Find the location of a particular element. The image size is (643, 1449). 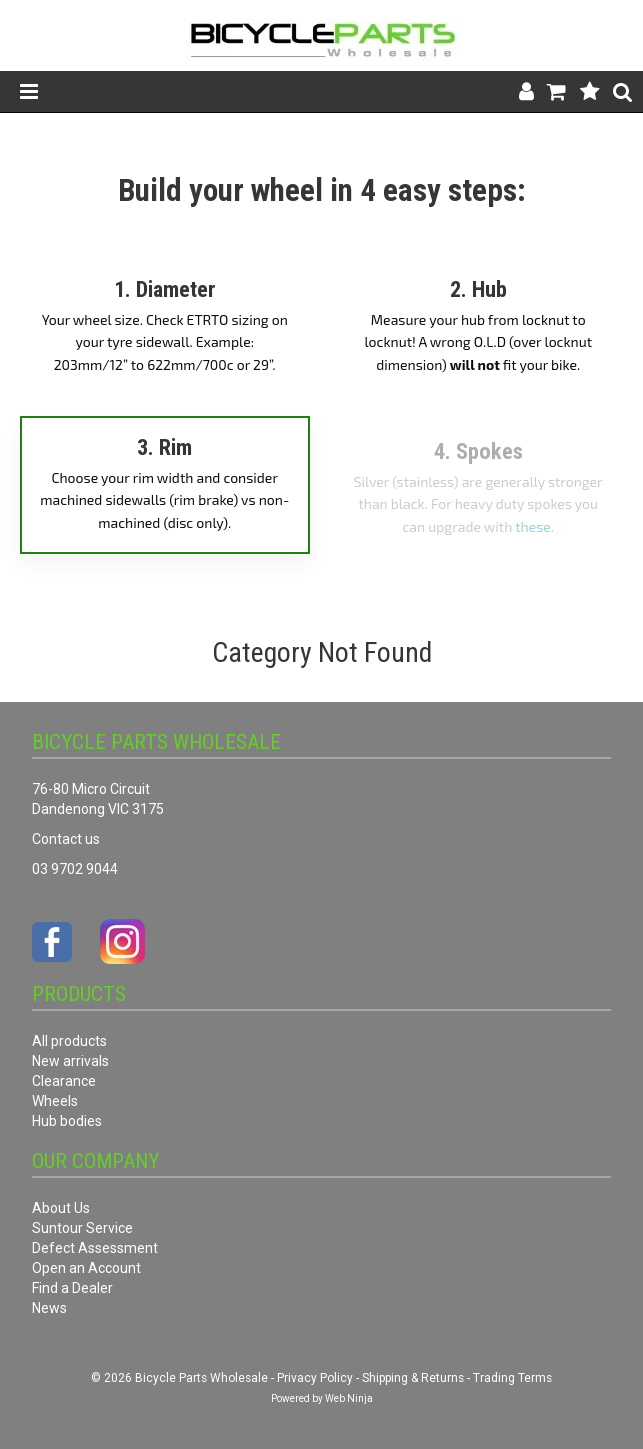

Privacy Policy is located at coordinates (315, 1378).